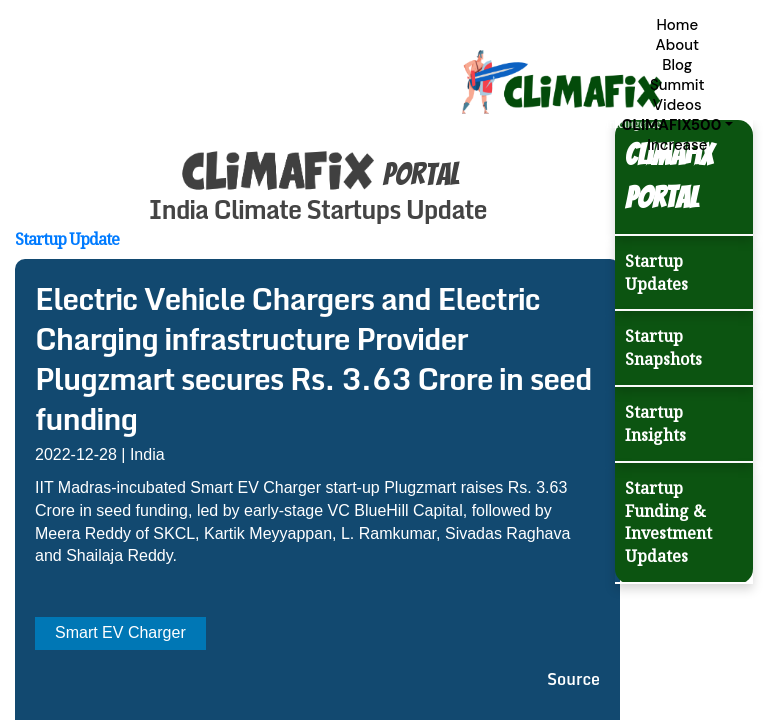 This screenshot has width=768, height=720. I want to click on Startup Funding & Investment Updates, so click(668, 522).